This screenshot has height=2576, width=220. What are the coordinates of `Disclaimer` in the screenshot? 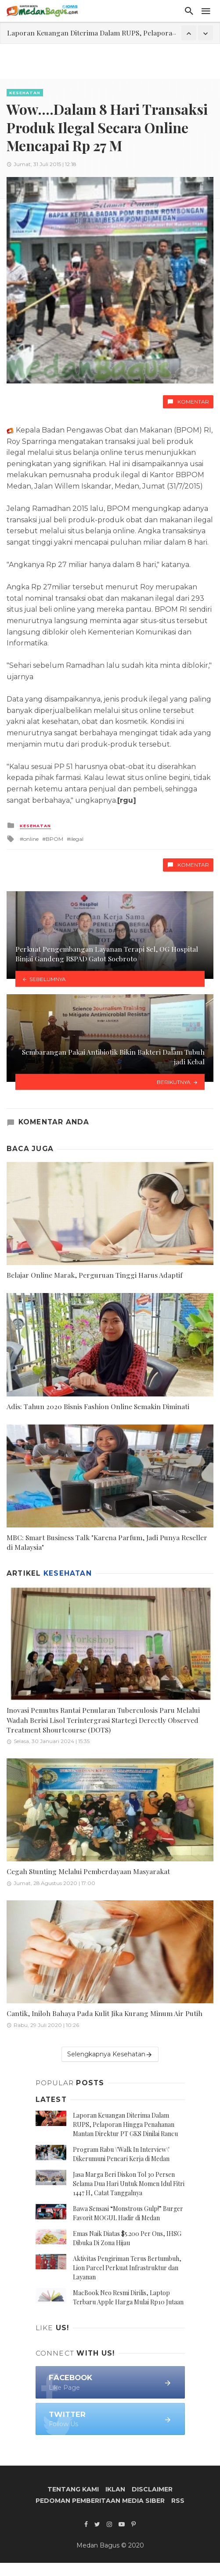 It's located at (152, 2489).